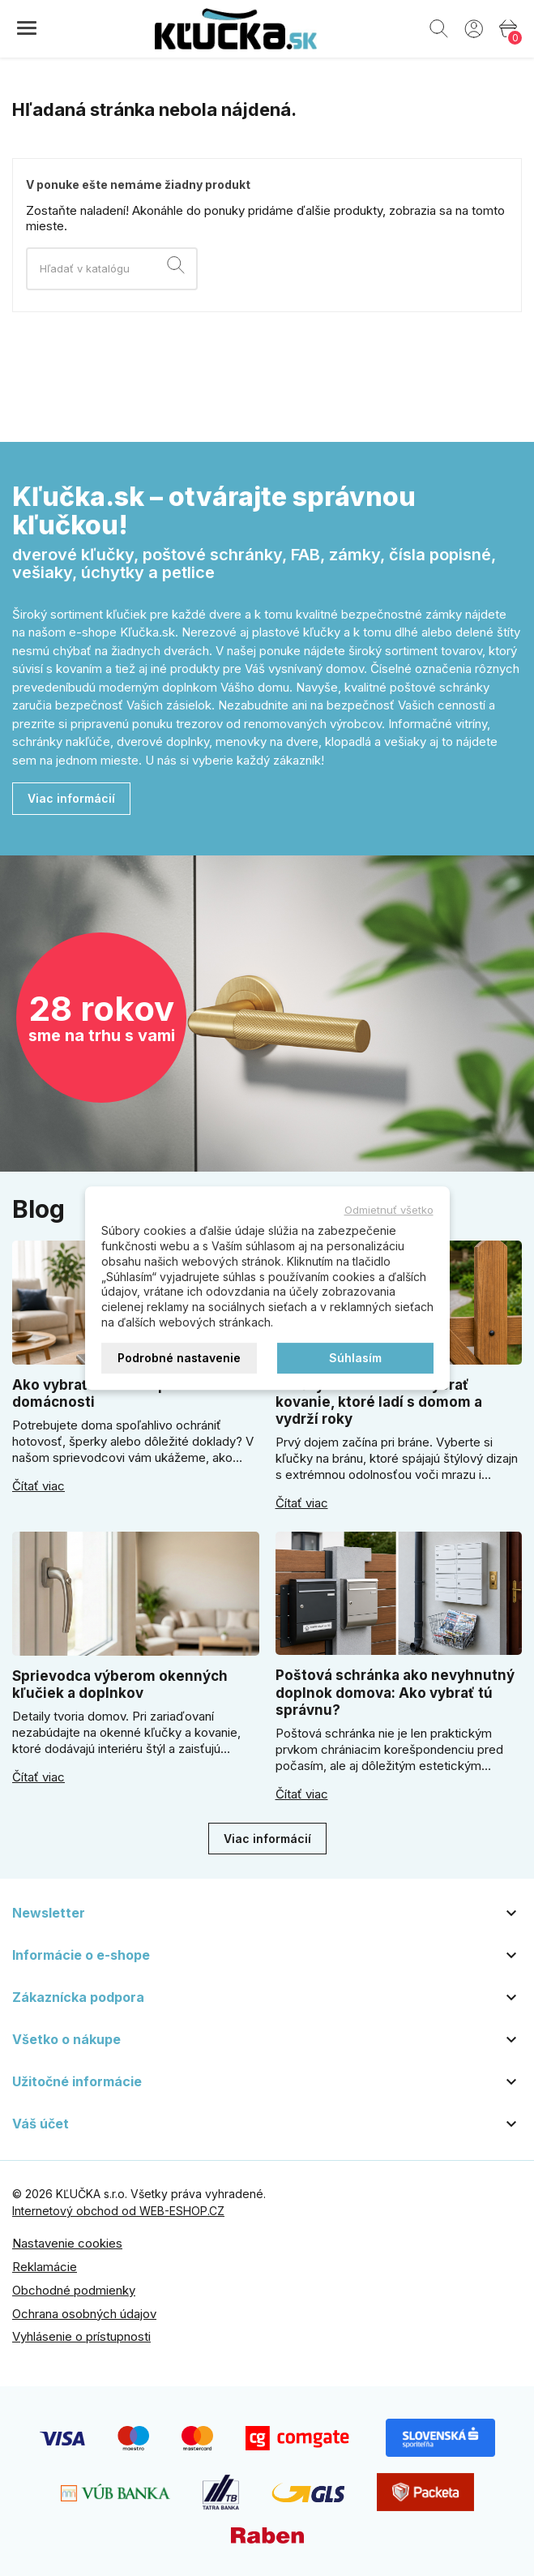  What do you see at coordinates (71, 798) in the screenshot?
I see `Viac informácií` at bounding box center [71, 798].